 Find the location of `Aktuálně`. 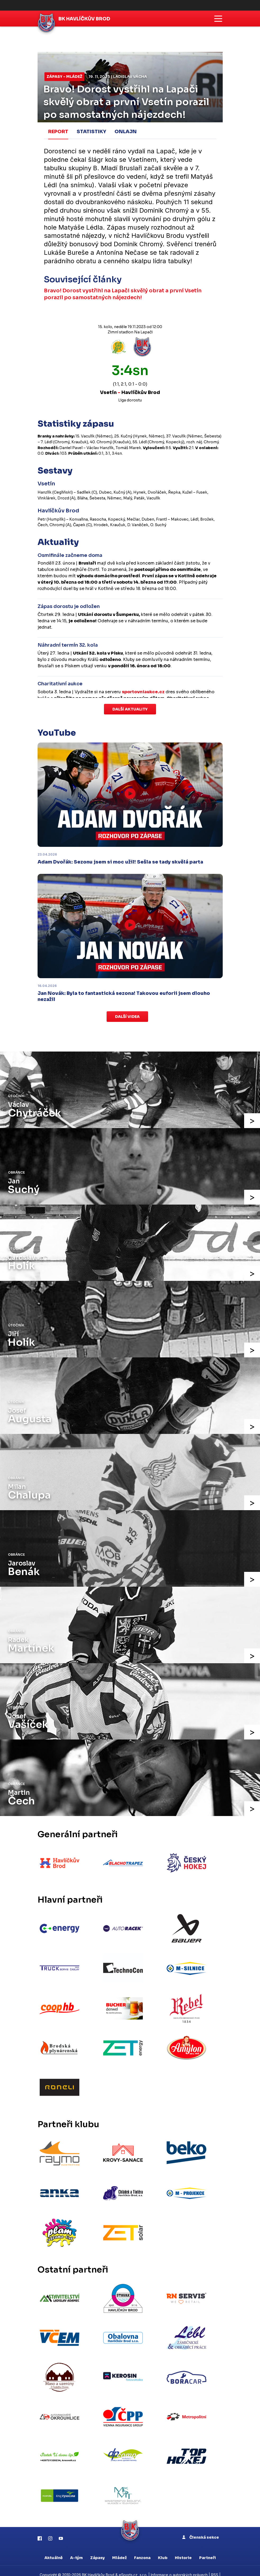

Aktuálně is located at coordinates (53, 2545).